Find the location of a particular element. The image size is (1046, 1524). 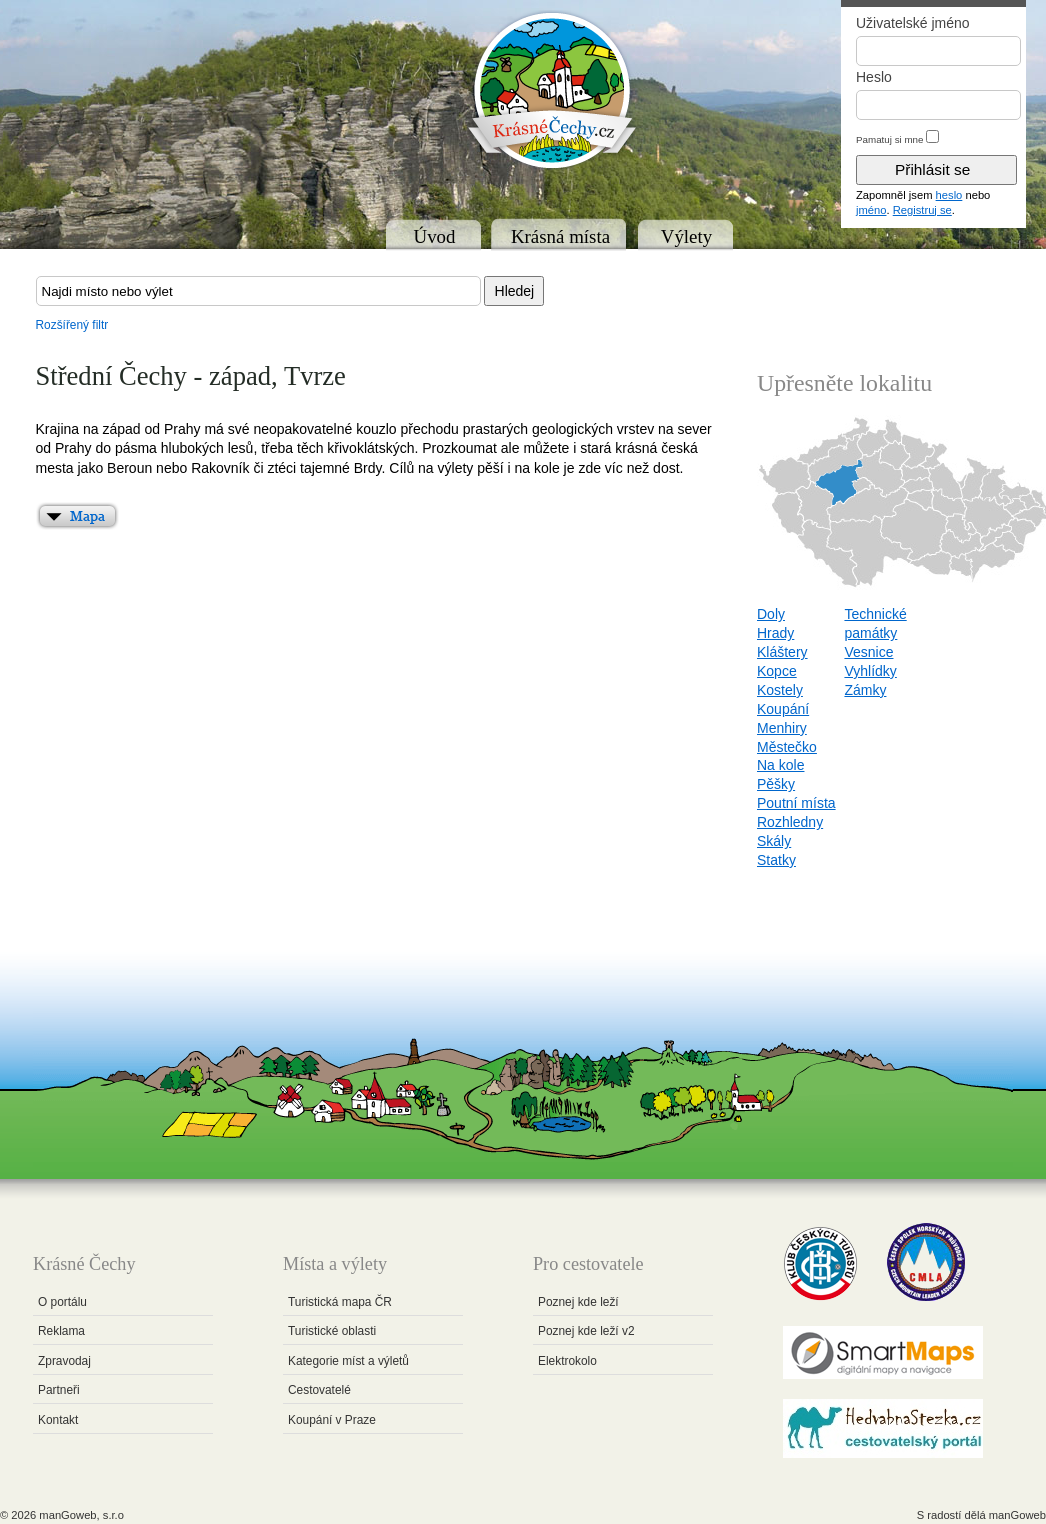

Kostely is located at coordinates (780, 690).